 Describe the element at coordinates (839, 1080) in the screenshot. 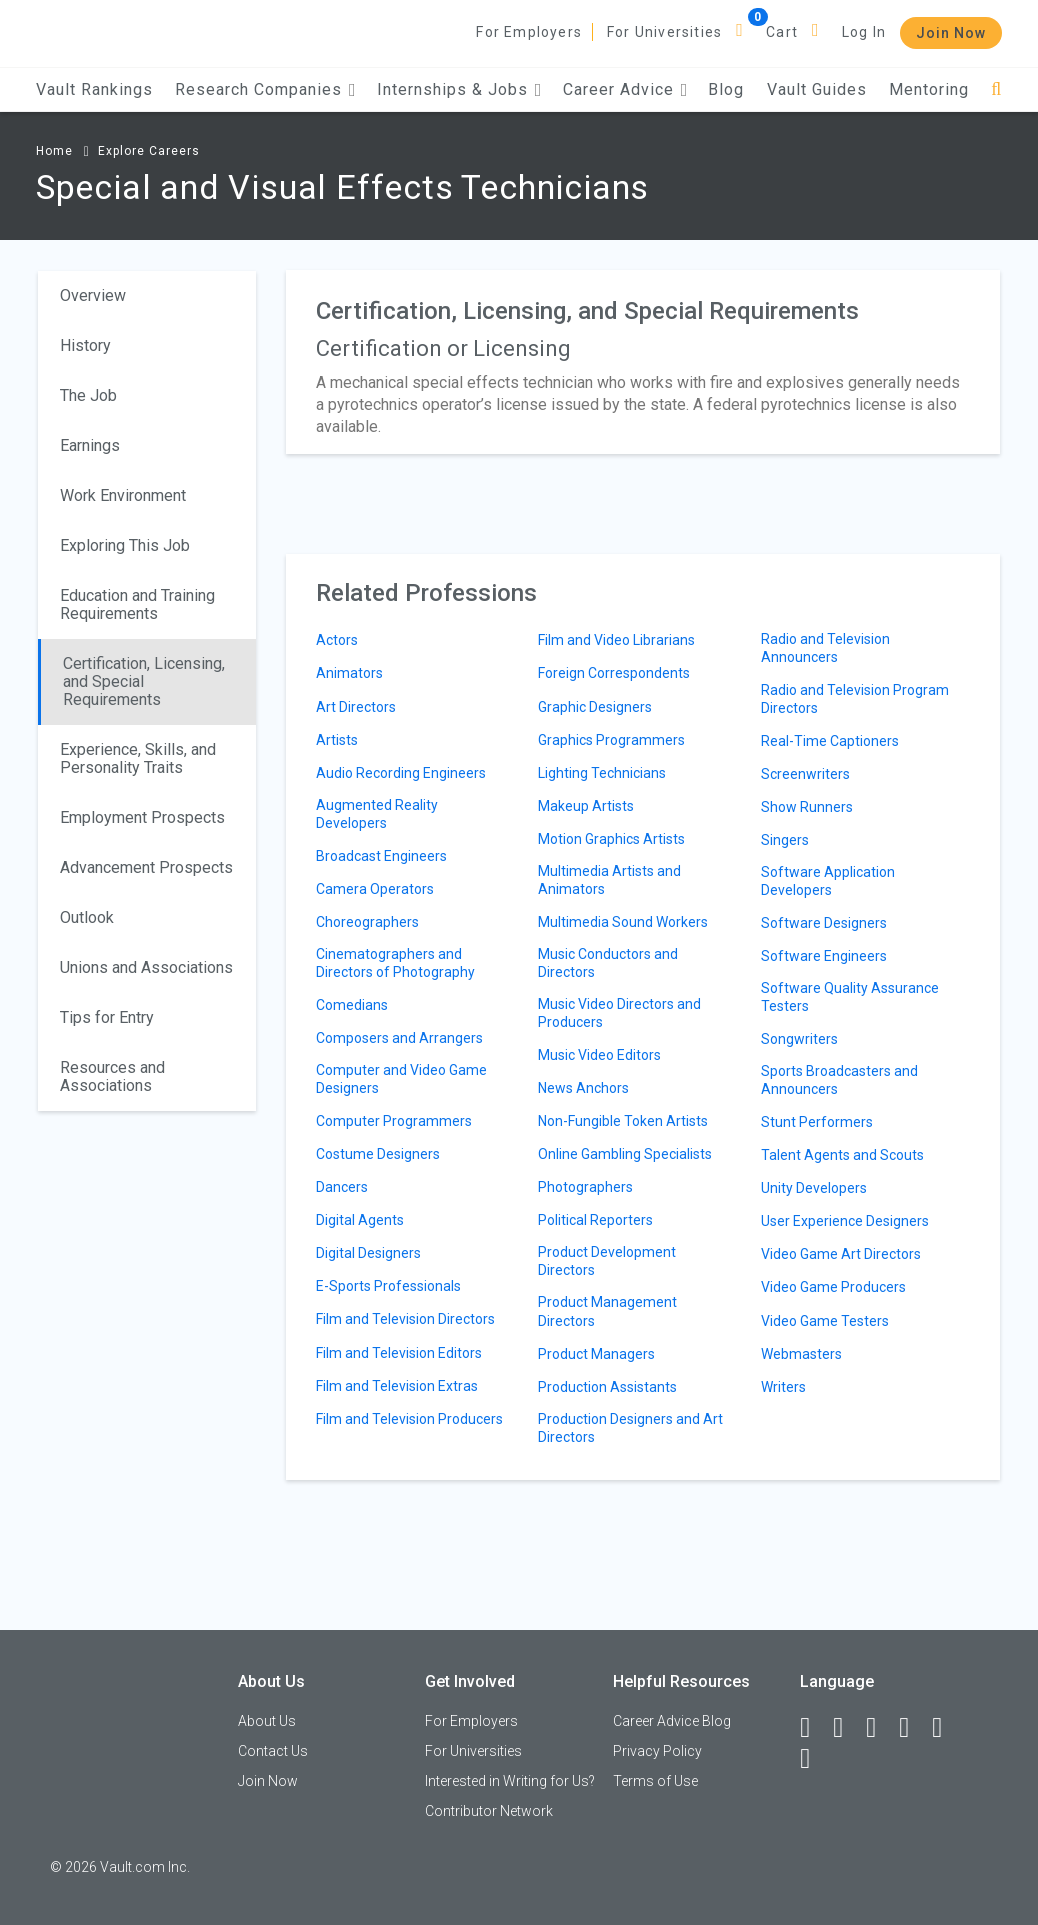

I see `Sports Broadcasters and Announcers` at that location.